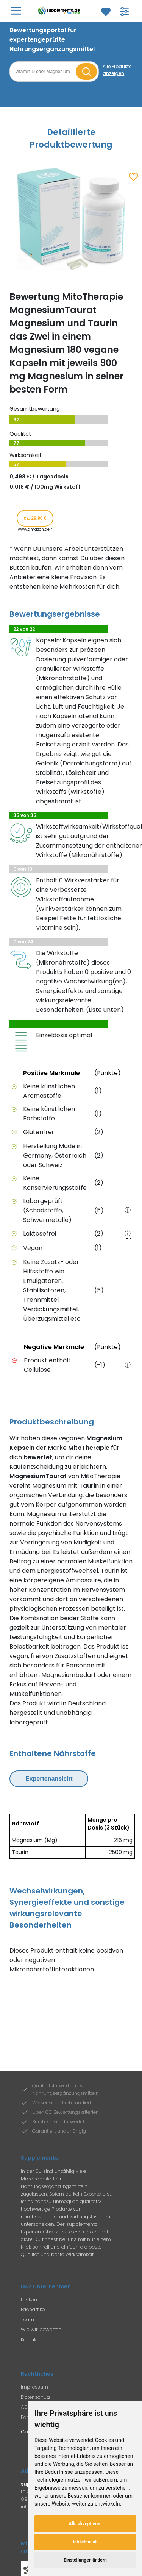 Image resolution: width=142 pixels, height=2576 pixels. I want to click on [Zum Merkzettel hinzufügen], so click(133, 177).